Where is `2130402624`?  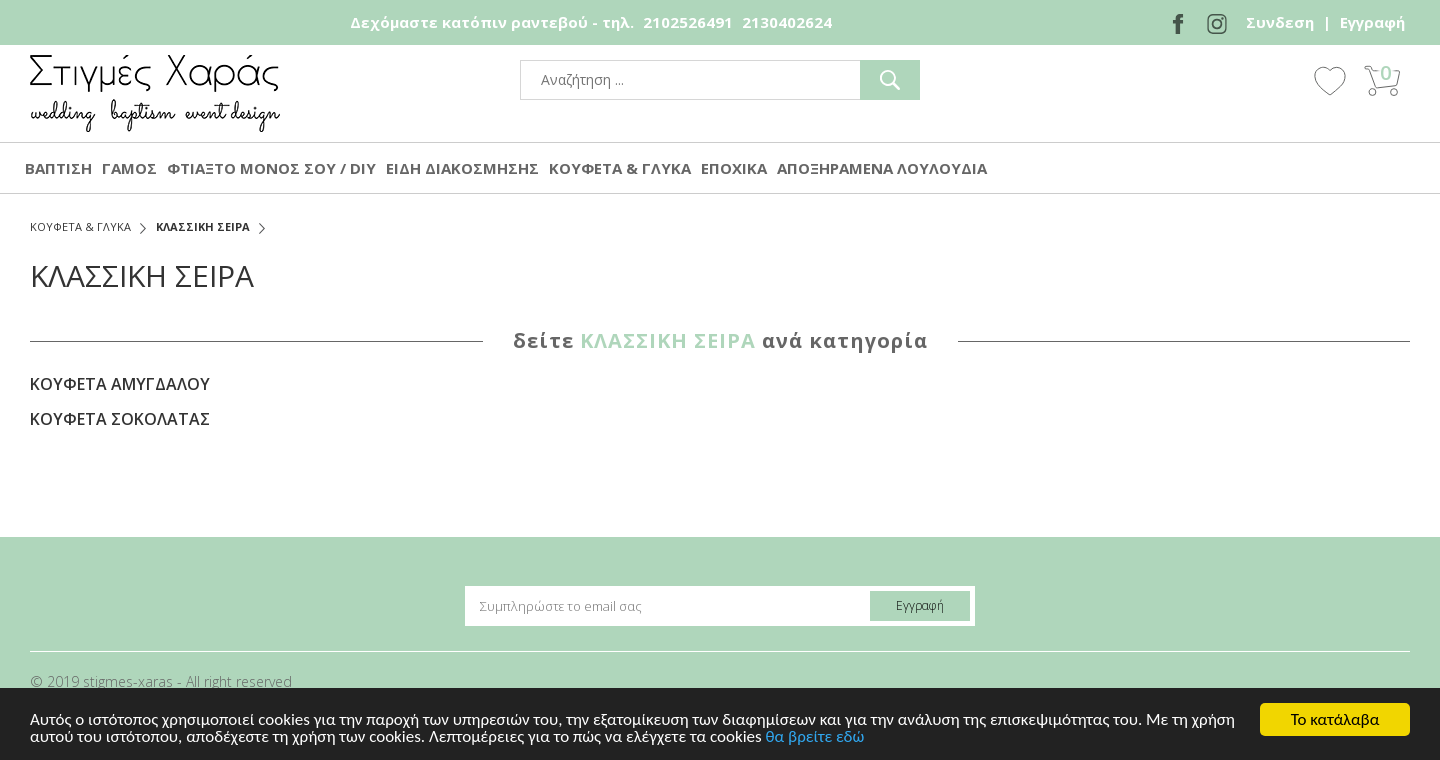
2130402624 is located at coordinates (787, 22).